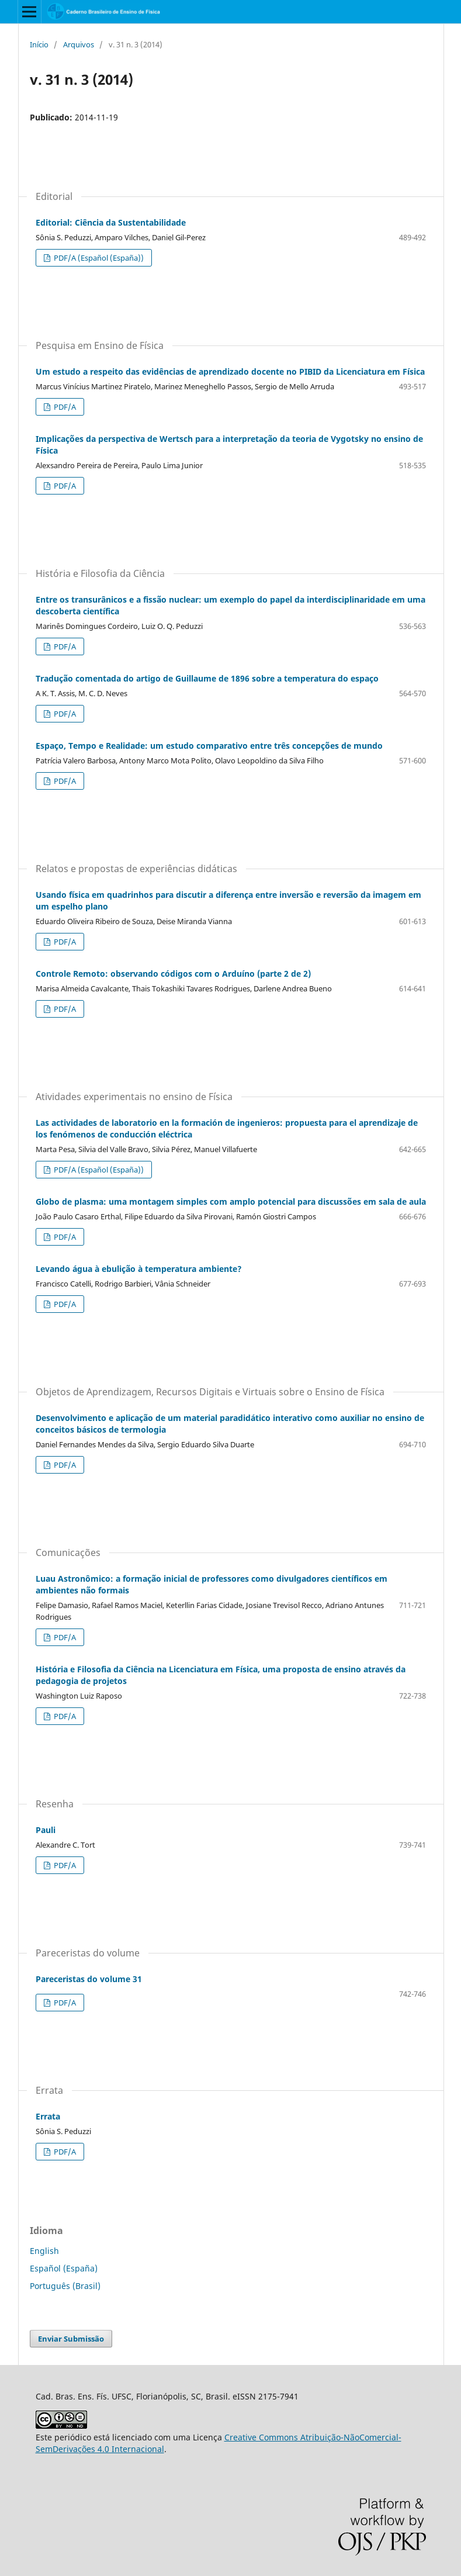 The height and width of the screenshot is (2576, 461). What do you see at coordinates (209, 745) in the screenshot?
I see `Espaço, Tempo e Realidade: um estudo comparativo entre três concepções de mundo` at bounding box center [209, 745].